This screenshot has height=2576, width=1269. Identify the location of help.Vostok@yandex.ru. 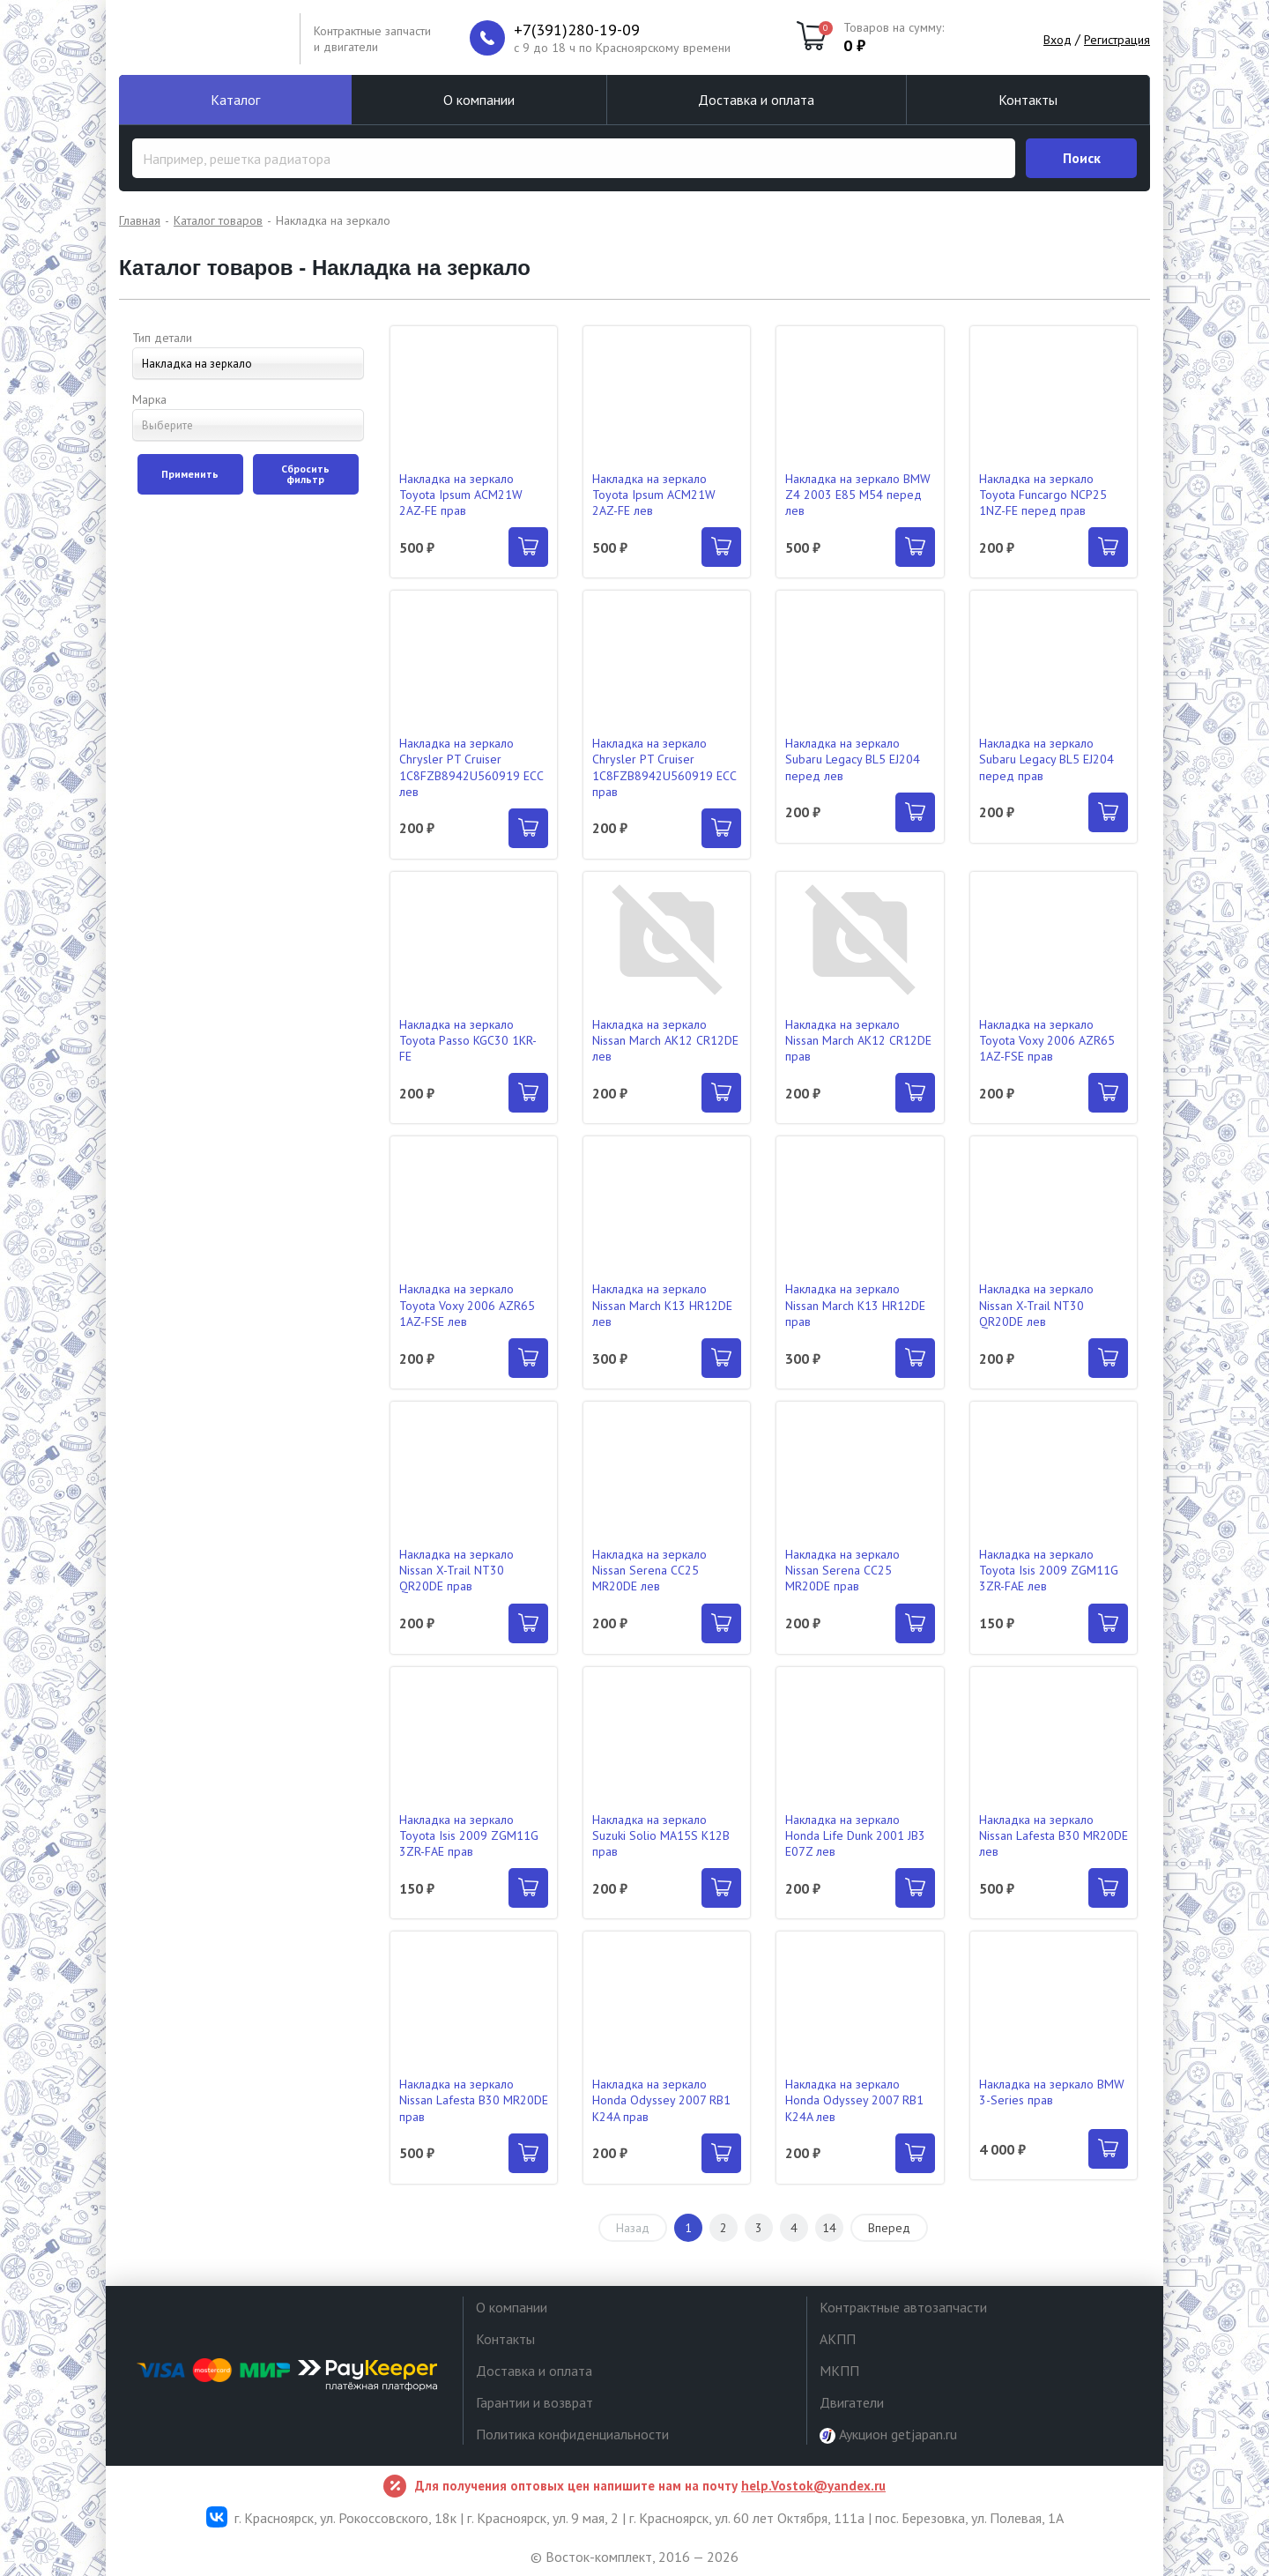
(813, 2485).